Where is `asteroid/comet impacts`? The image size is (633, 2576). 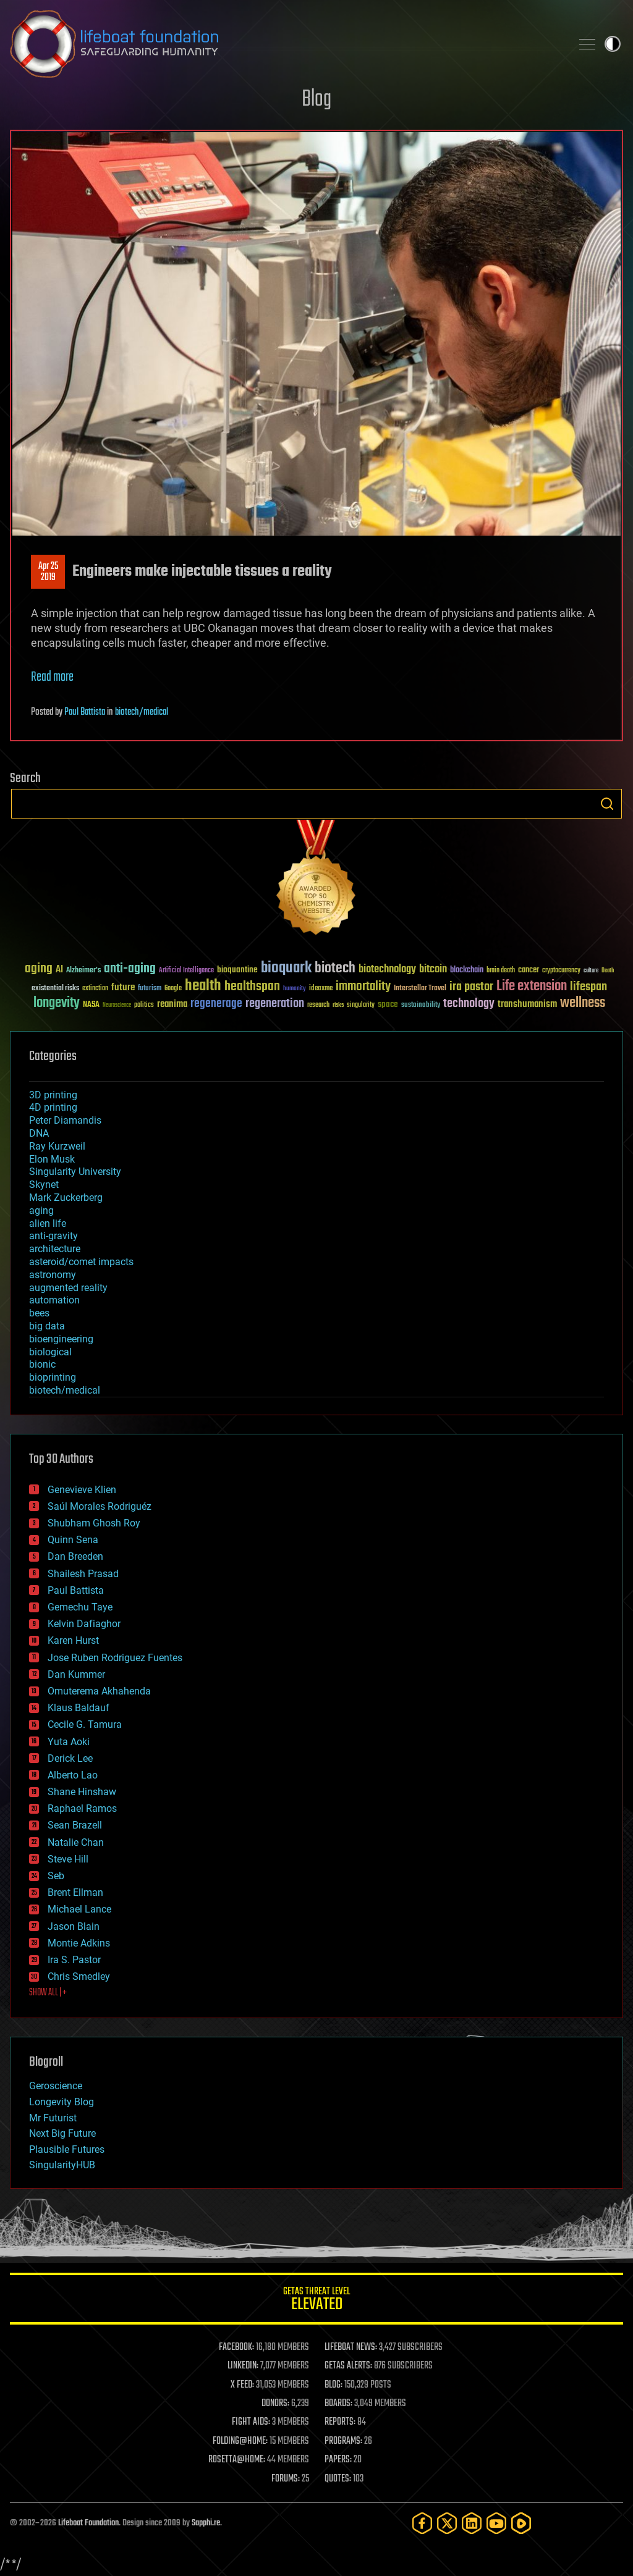
asteroid/comet impacts is located at coordinates (81, 1262).